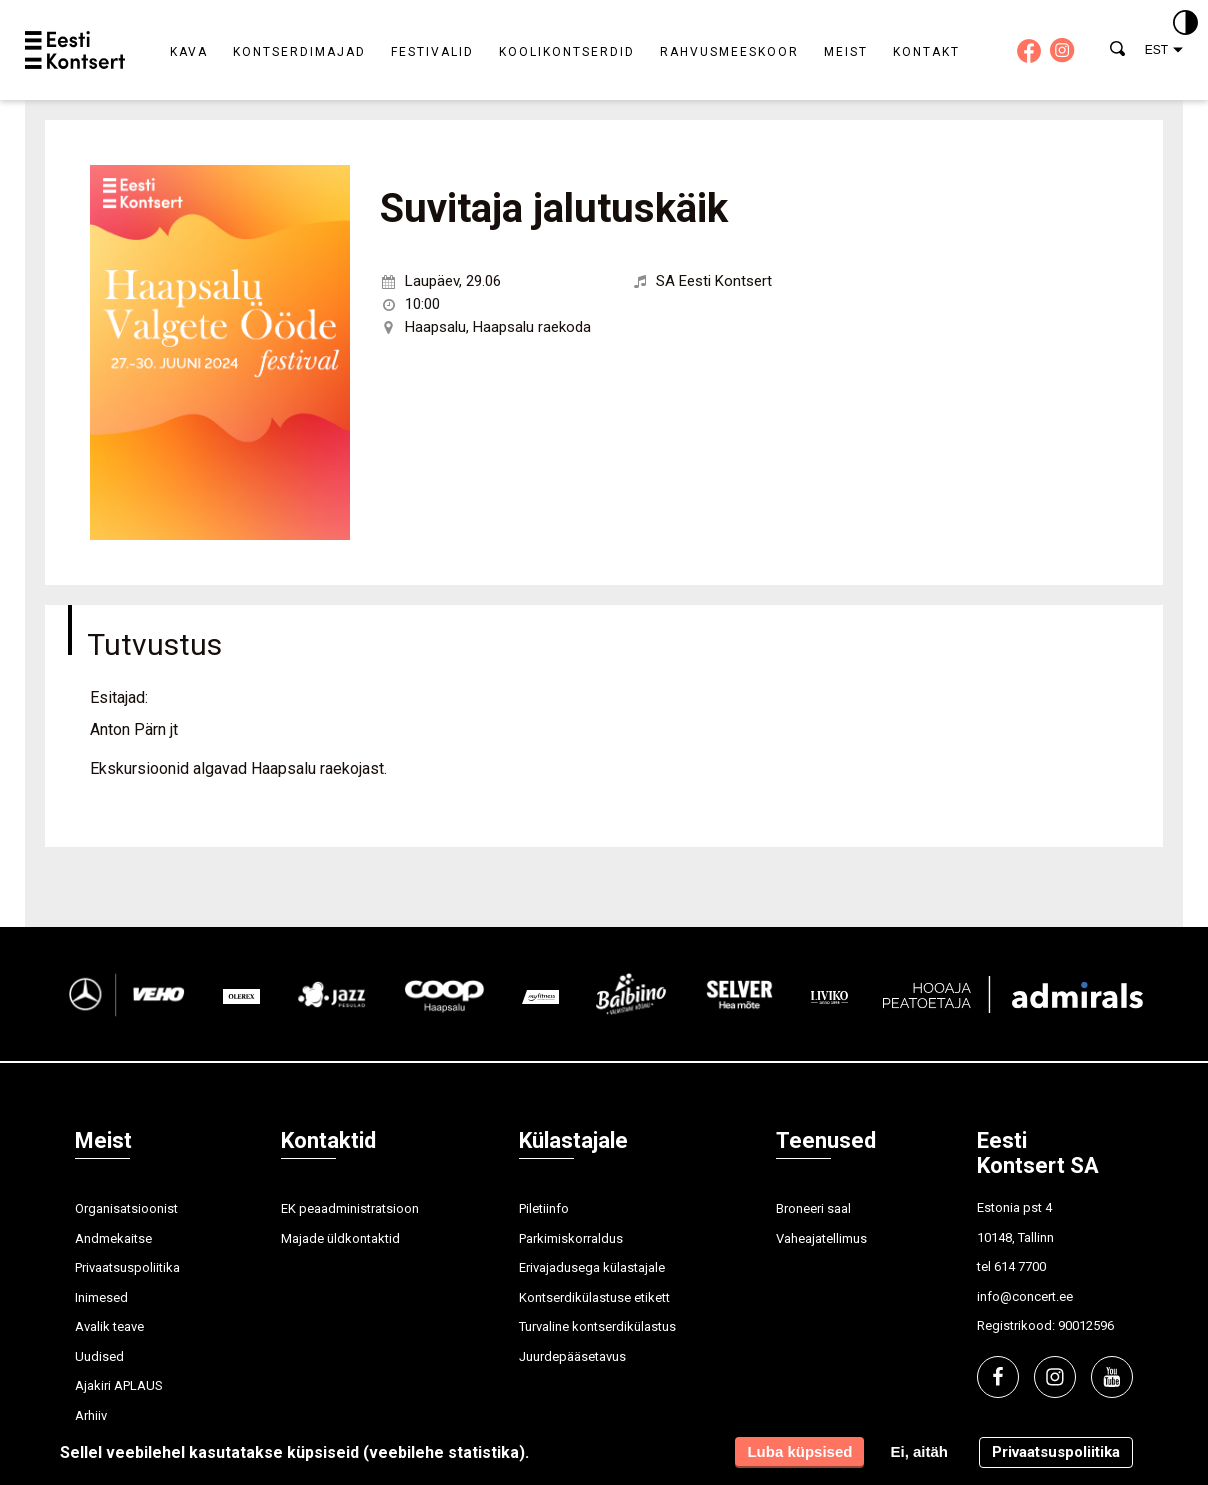  I want to click on info@concert.ee, so click(1025, 1296).